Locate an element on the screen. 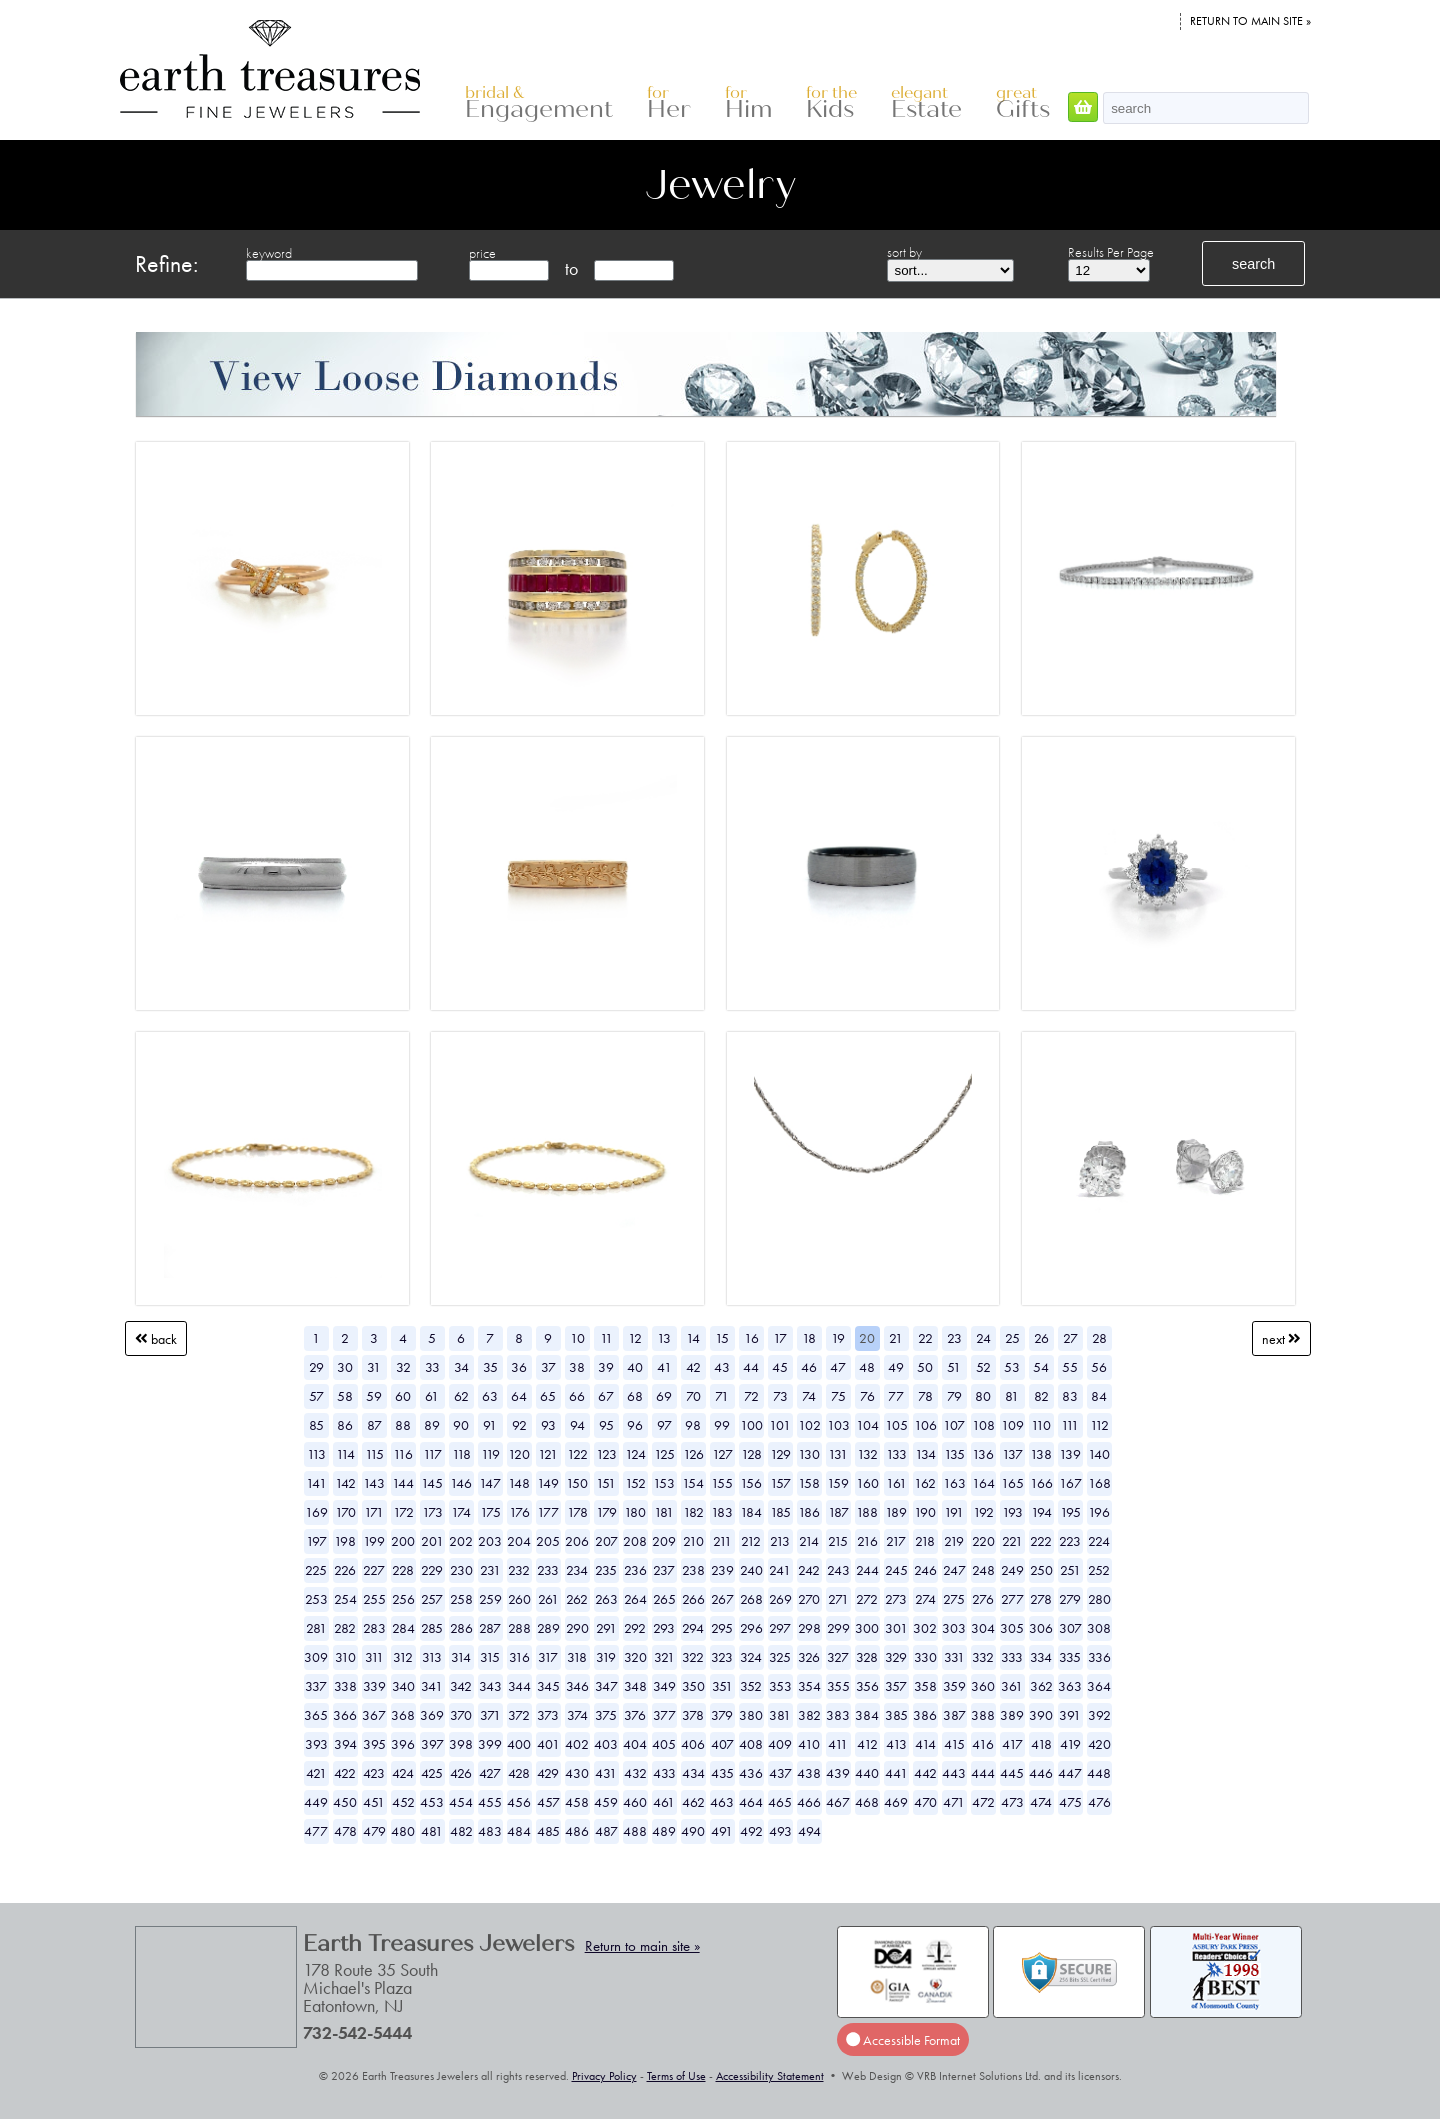  163 is located at coordinates (954, 1483).